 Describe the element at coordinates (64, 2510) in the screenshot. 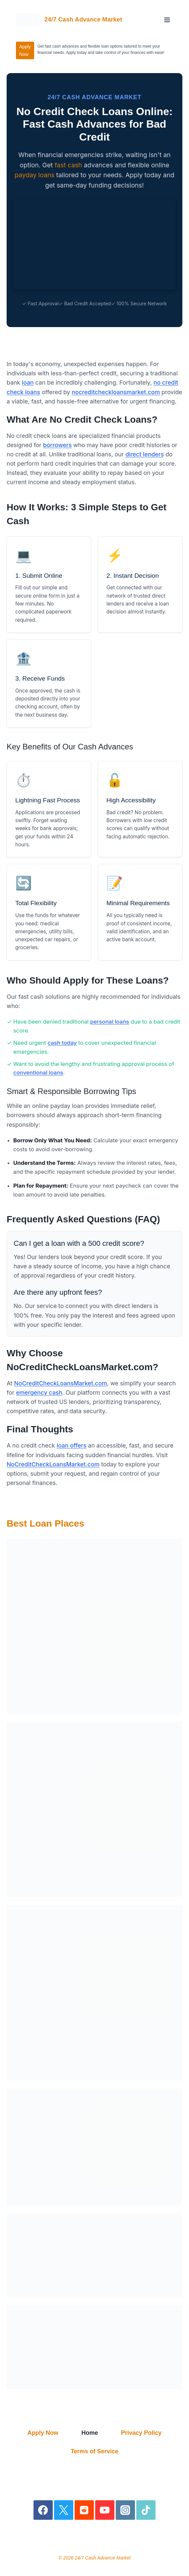

I see `[X]` at that location.